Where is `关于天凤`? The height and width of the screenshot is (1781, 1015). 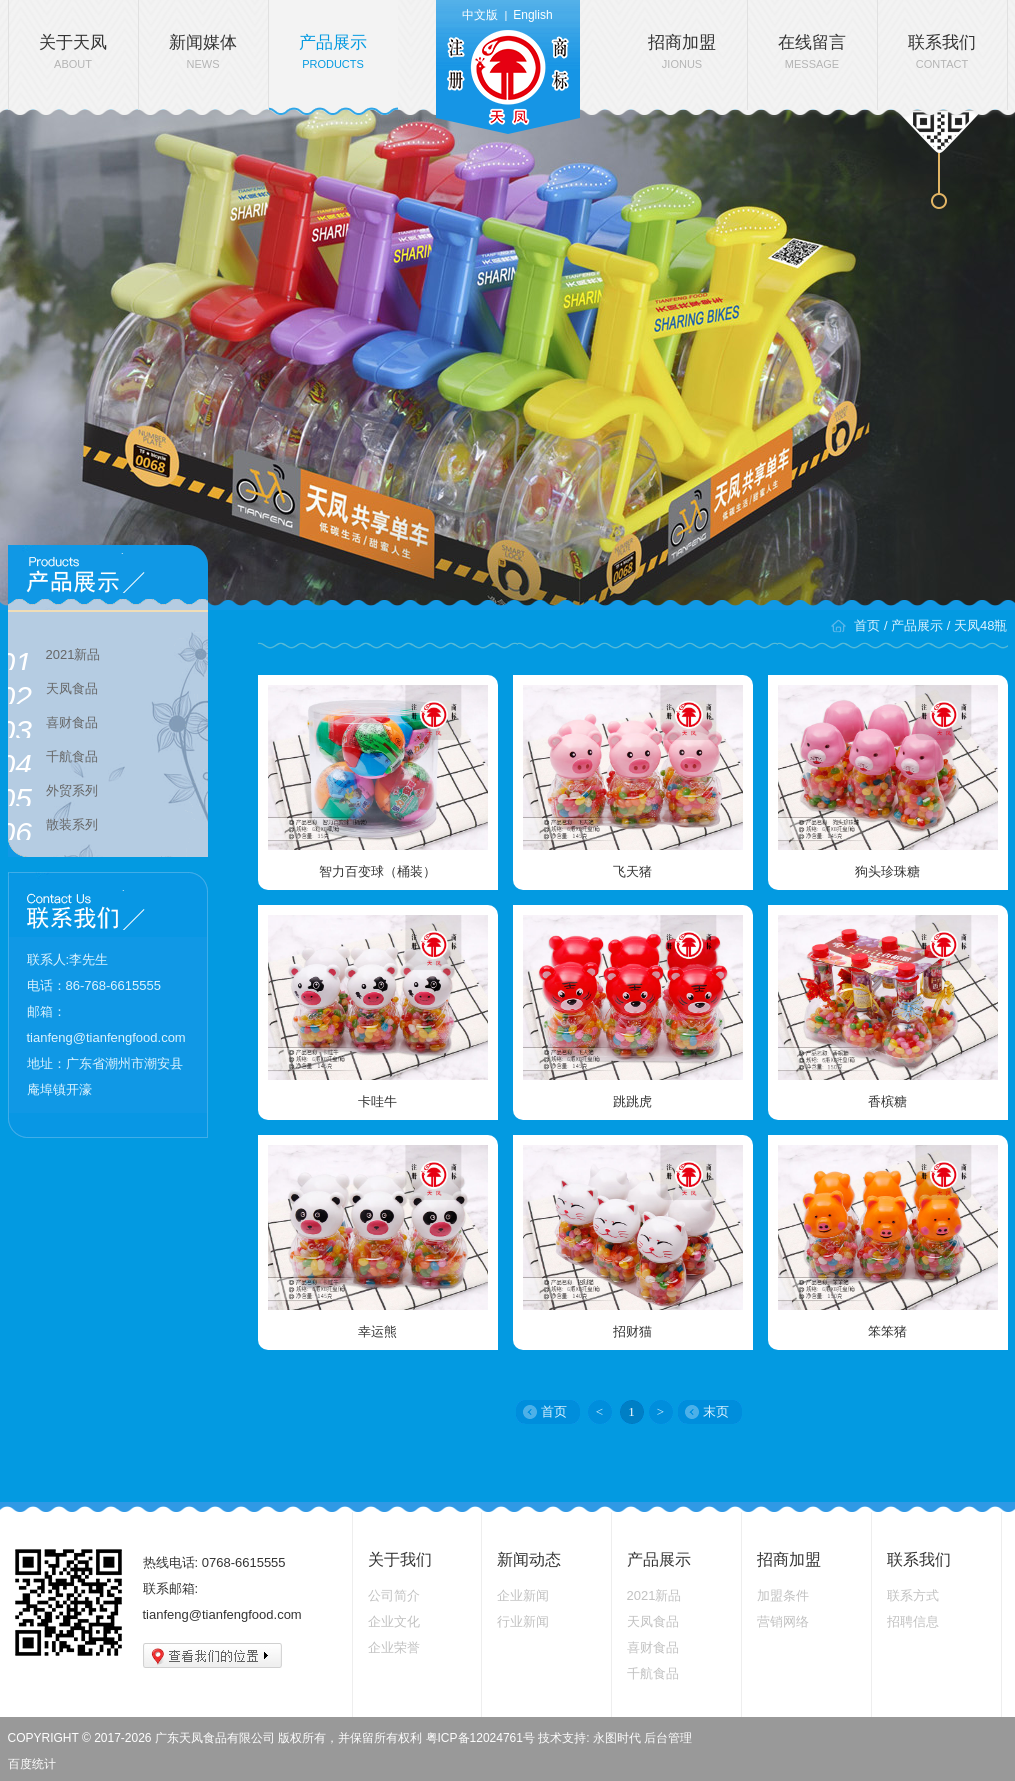
关于天凤 is located at coordinates (73, 51).